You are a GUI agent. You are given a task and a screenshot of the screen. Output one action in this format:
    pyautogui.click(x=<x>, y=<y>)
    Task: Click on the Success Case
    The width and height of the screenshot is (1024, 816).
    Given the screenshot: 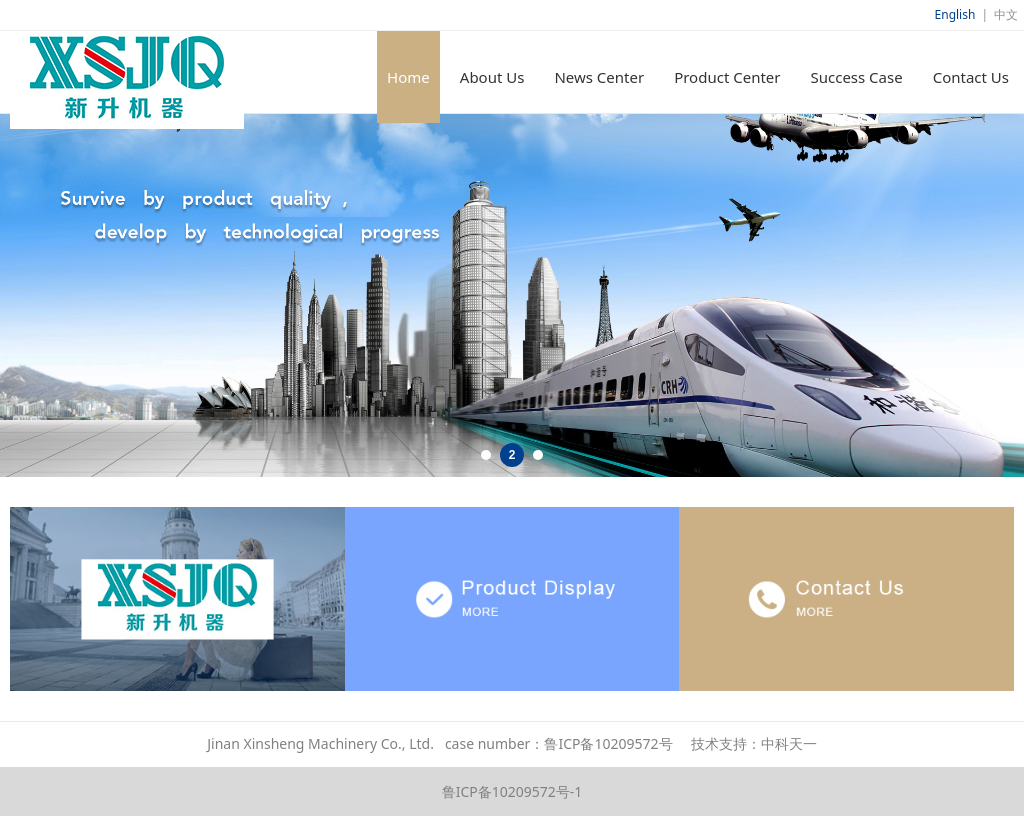 What is the action you would take?
    pyautogui.click(x=856, y=77)
    